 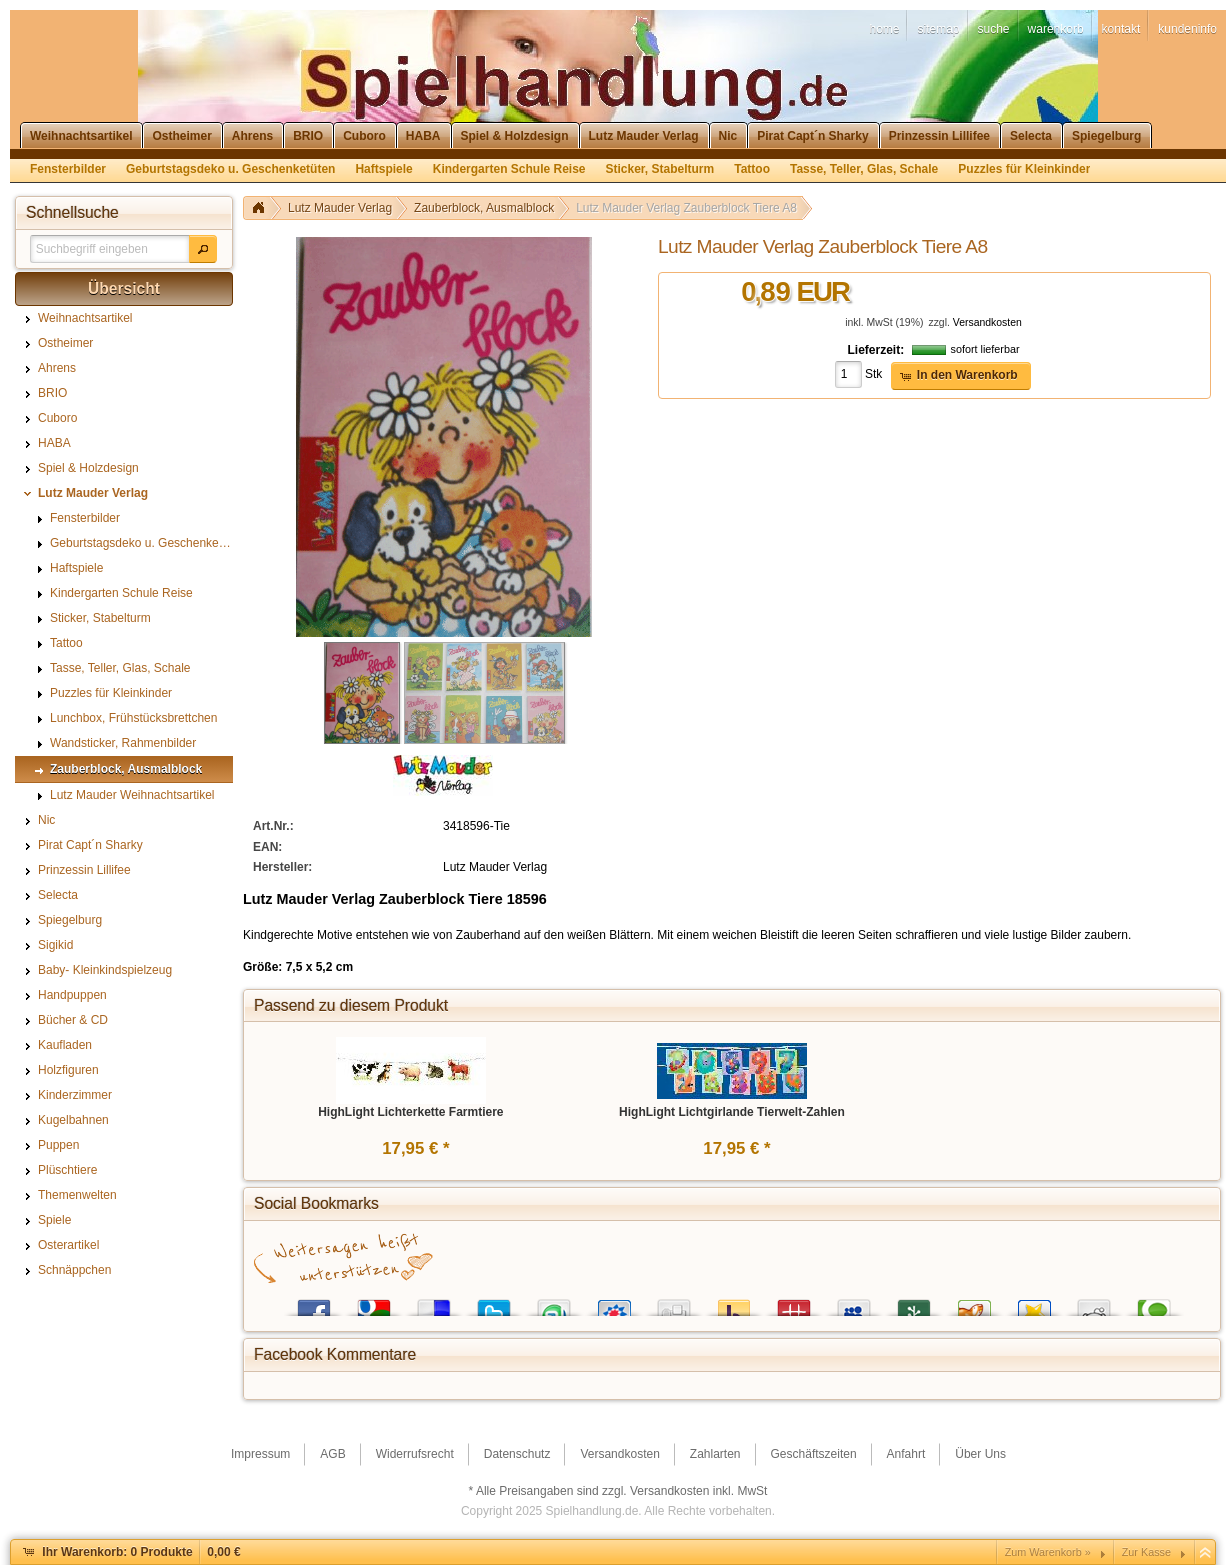 What do you see at coordinates (554, 1303) in the screenshot?
I see `StumbleUpon` at bounding box center [554, 1303].